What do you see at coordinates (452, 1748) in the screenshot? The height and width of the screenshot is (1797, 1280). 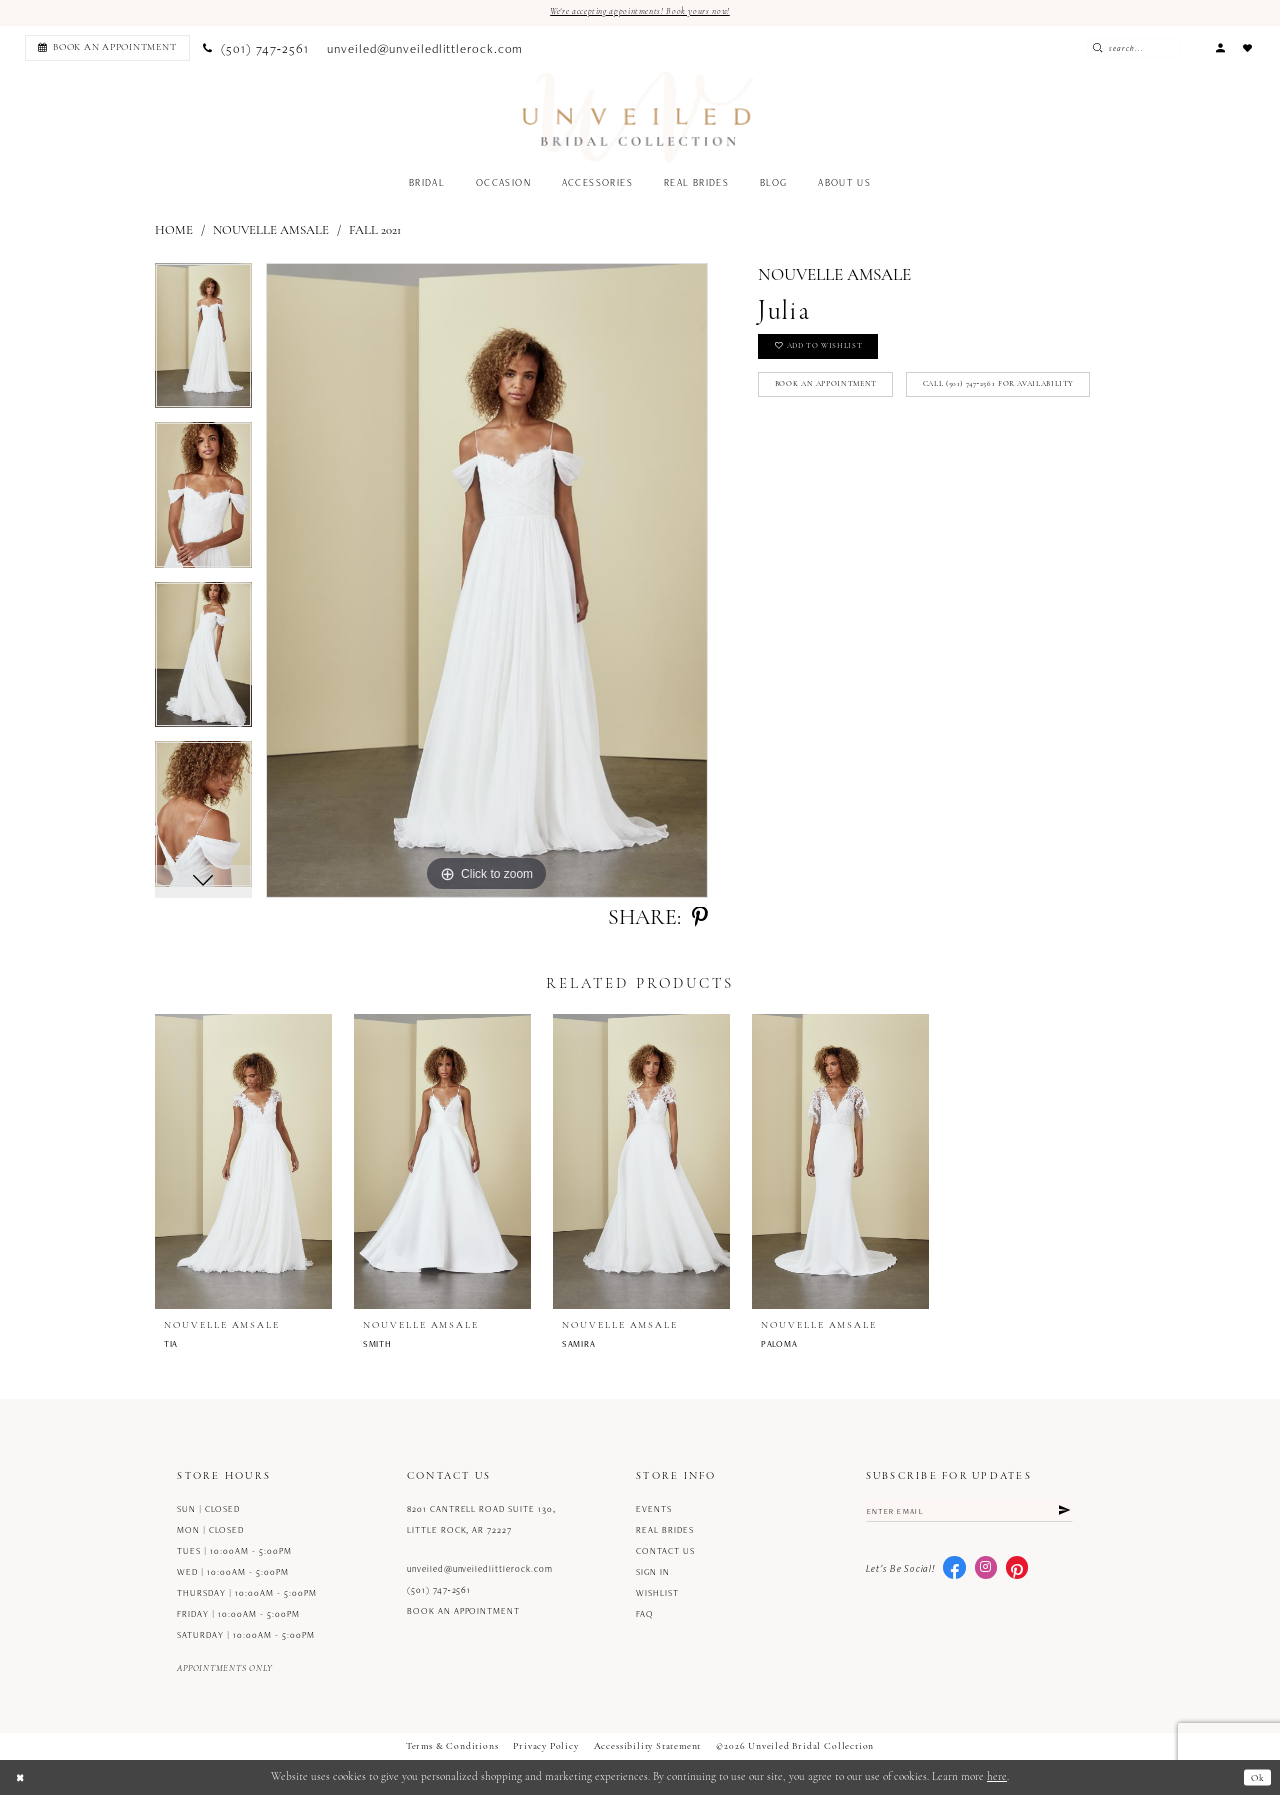 I see `Terms & Conditions` at bounding box center [452, 1748].